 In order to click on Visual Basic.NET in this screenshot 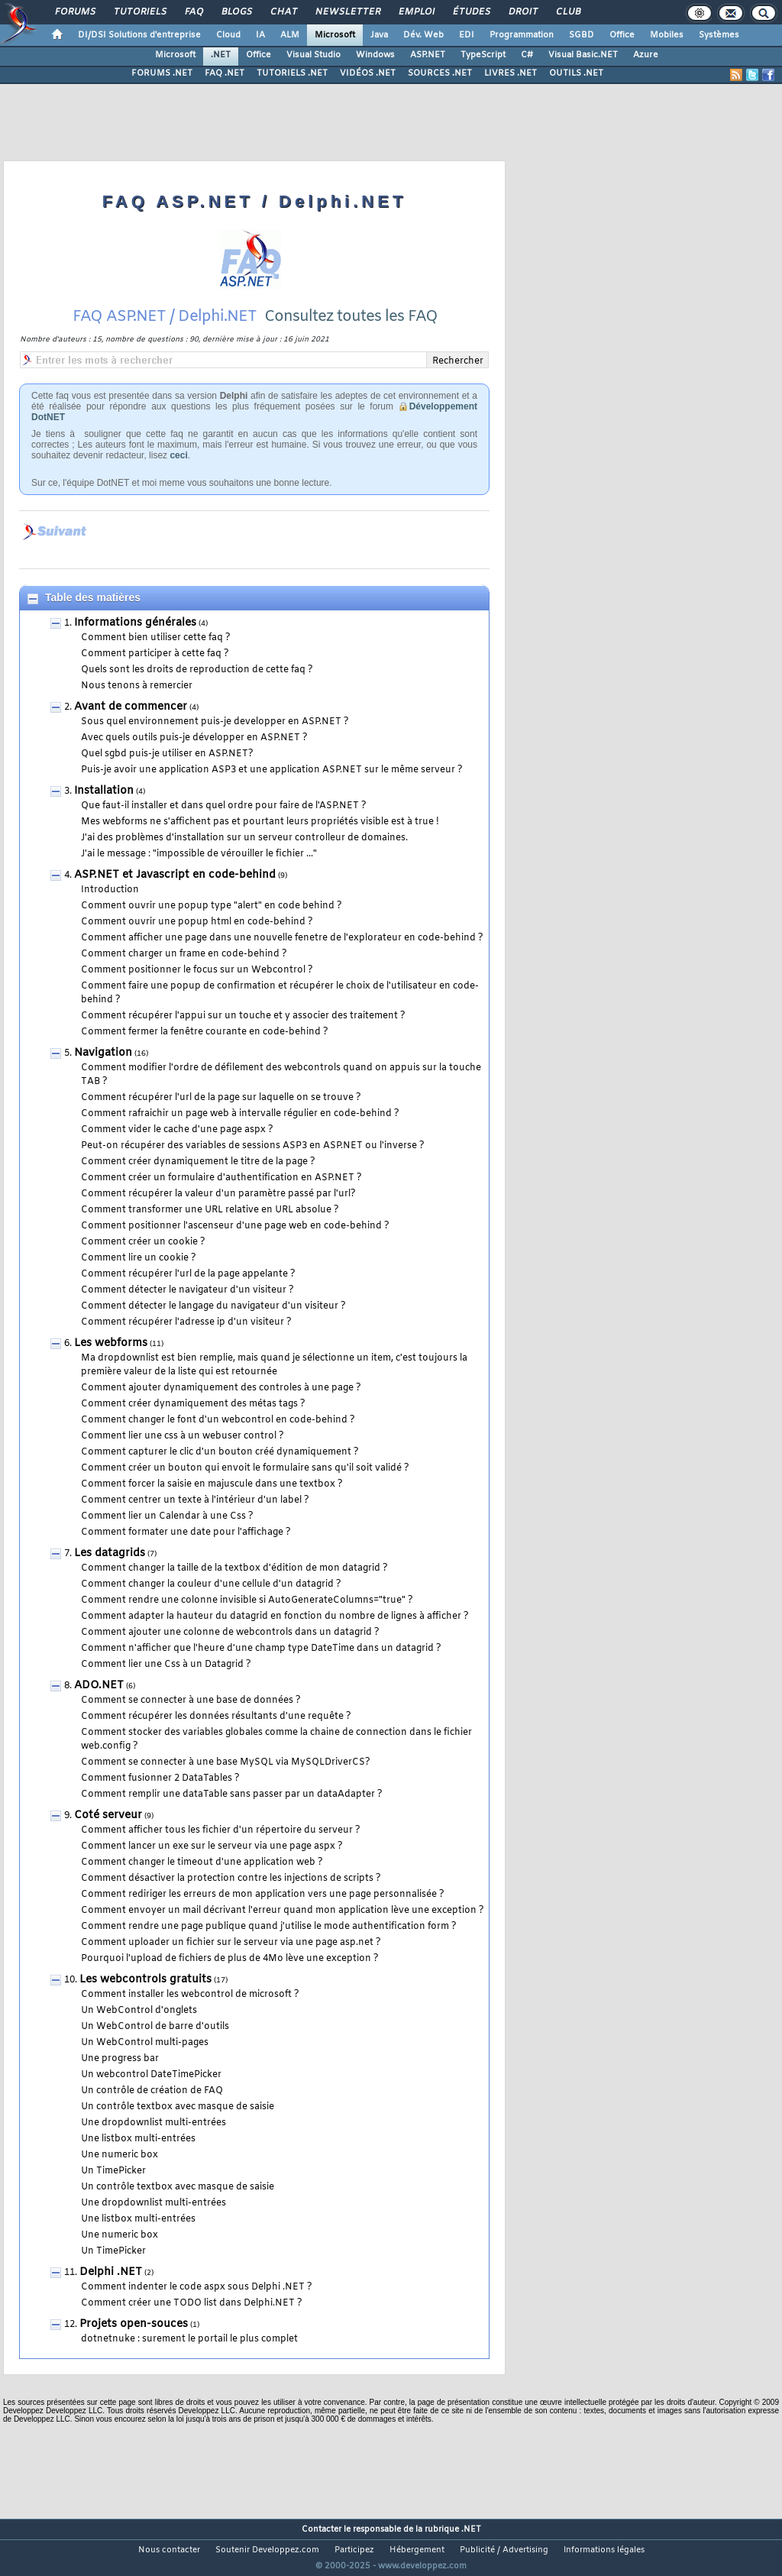, I will do `click(583, 55)`.